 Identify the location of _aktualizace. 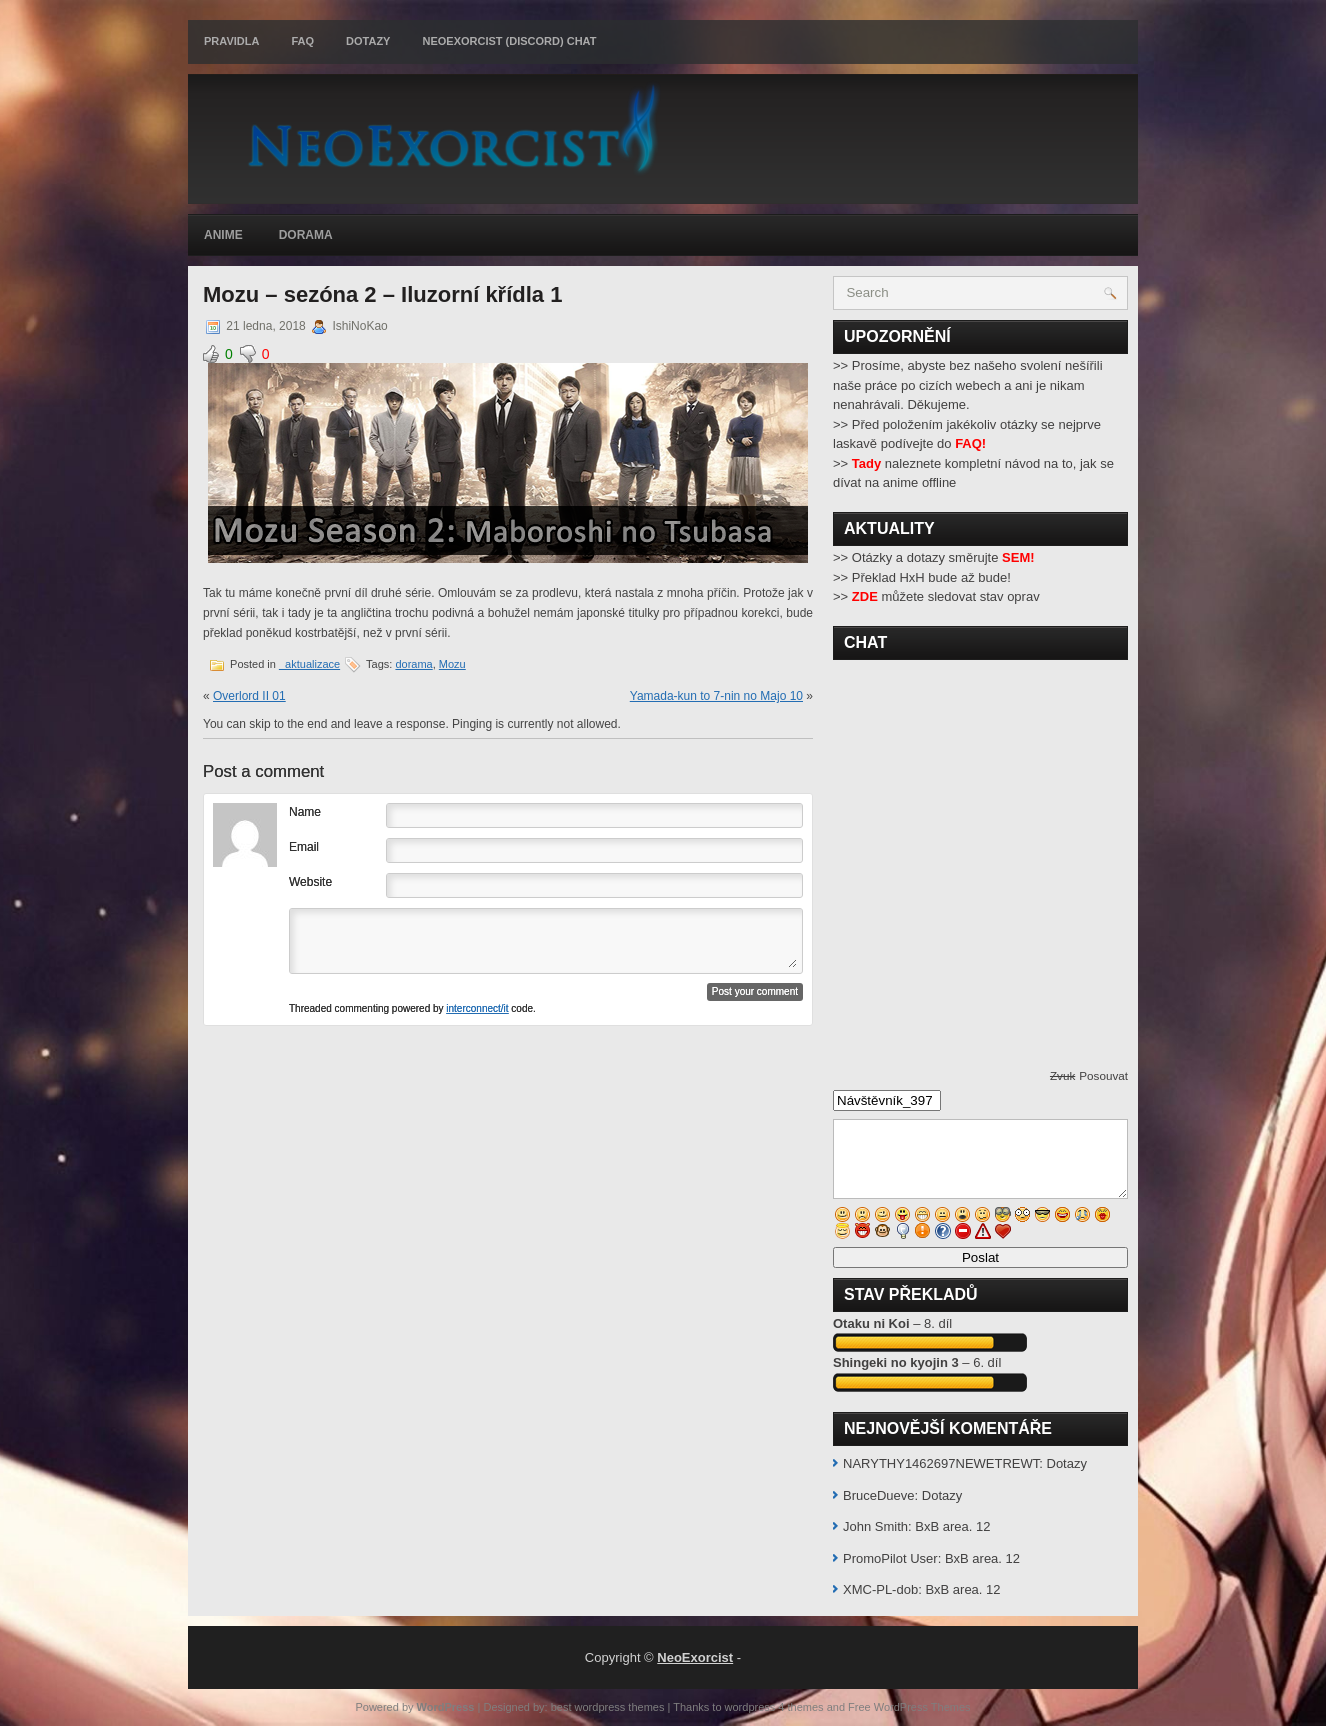
(309, 664).